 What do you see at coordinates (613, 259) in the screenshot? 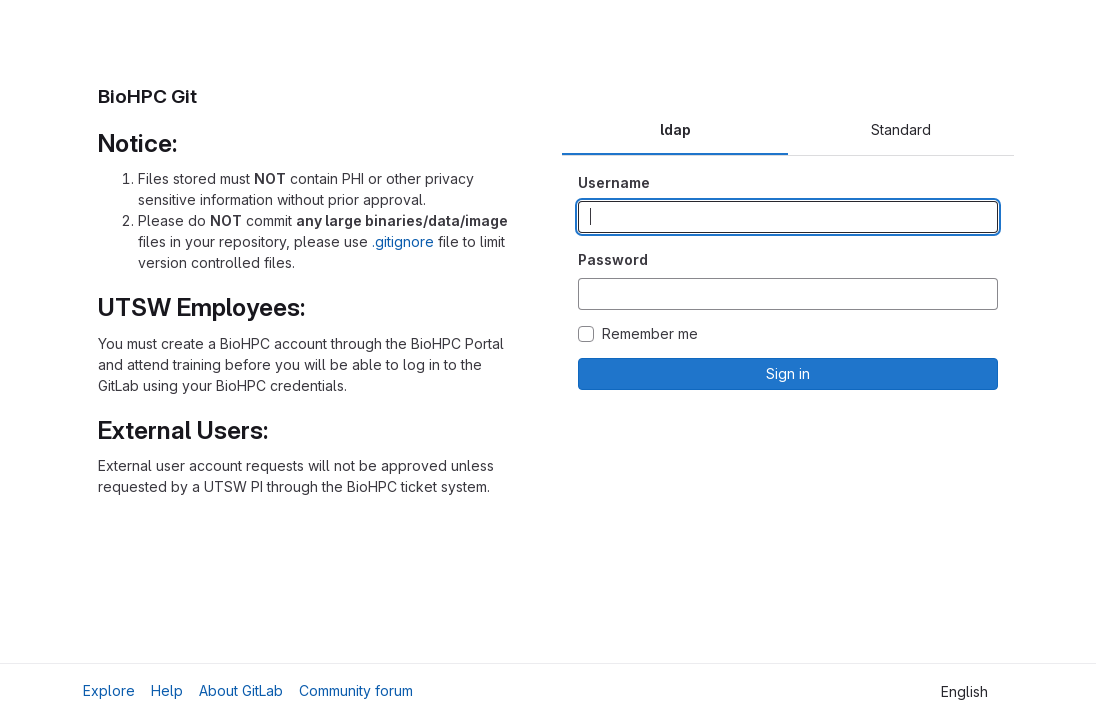
I see `Password` at bounding box center [613, 259].